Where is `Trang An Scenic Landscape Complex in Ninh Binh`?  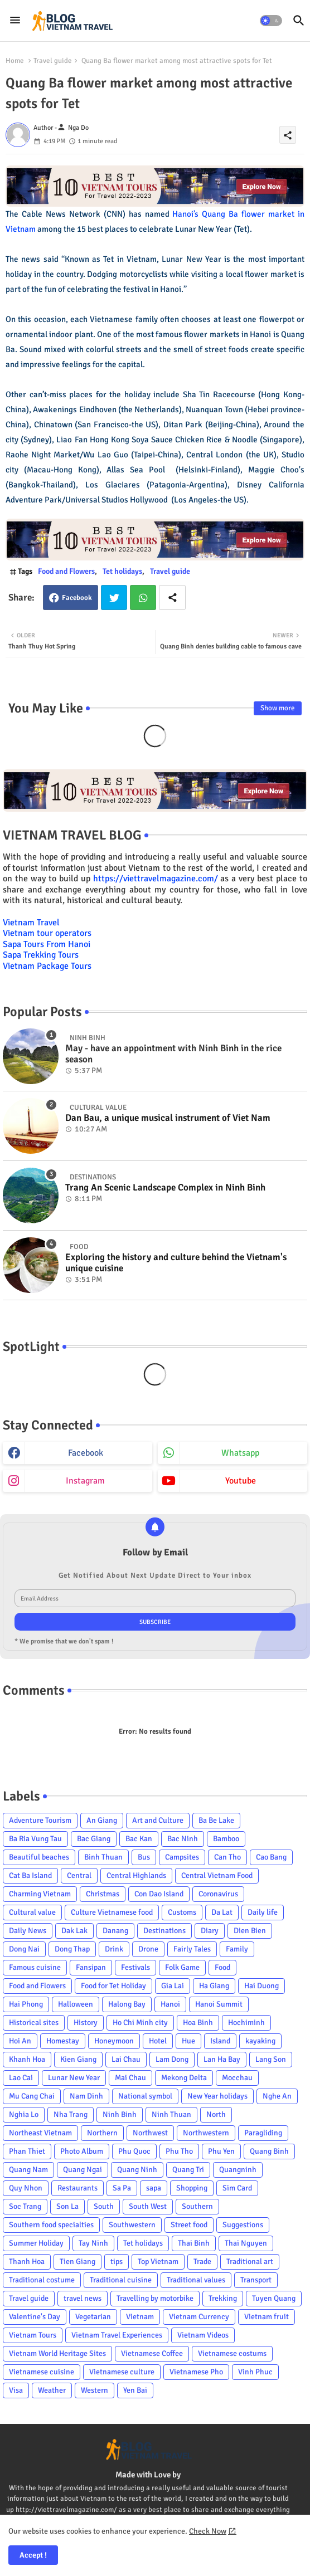 Trang An Scenic Landscape Complex in Ninh Binh is located at coordinates (165, 1187).